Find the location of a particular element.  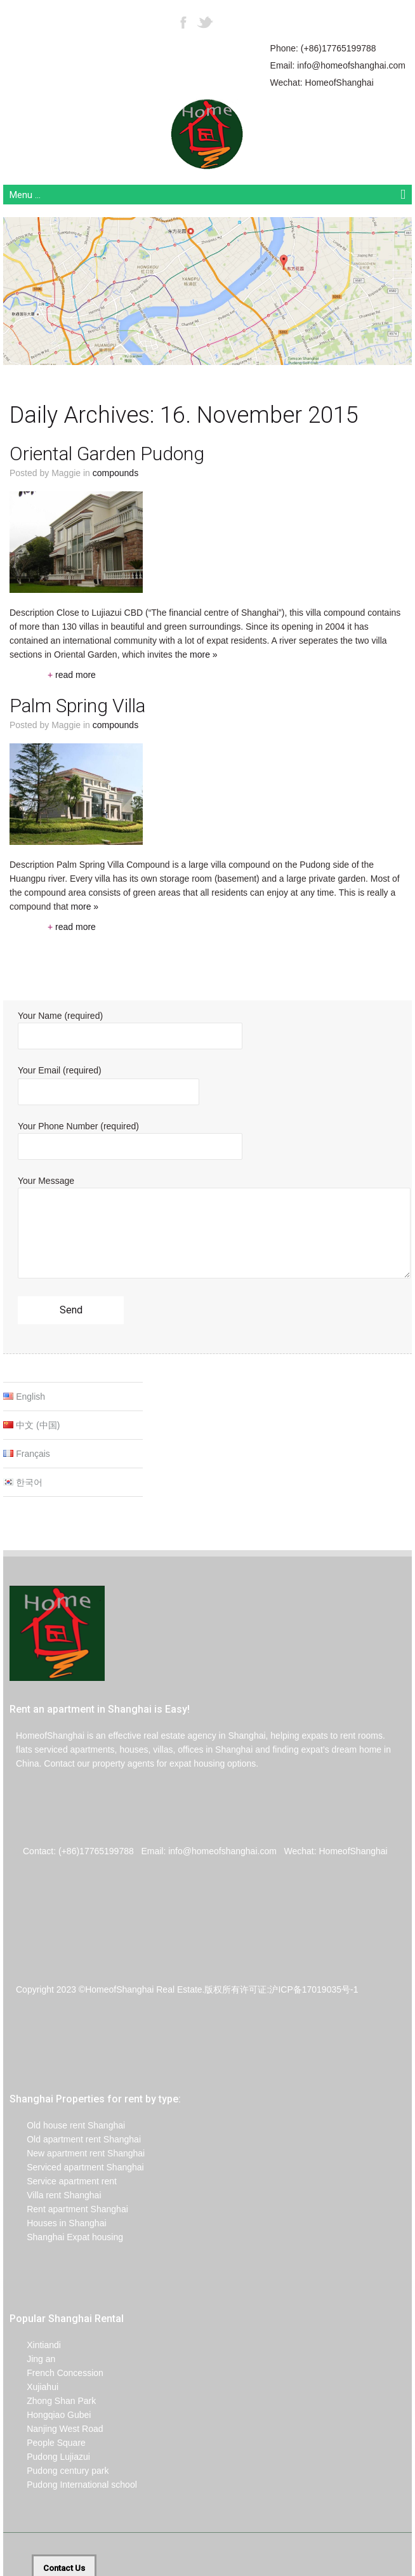

New apartment rent Shanghai is located at coordinates (77, 2153).